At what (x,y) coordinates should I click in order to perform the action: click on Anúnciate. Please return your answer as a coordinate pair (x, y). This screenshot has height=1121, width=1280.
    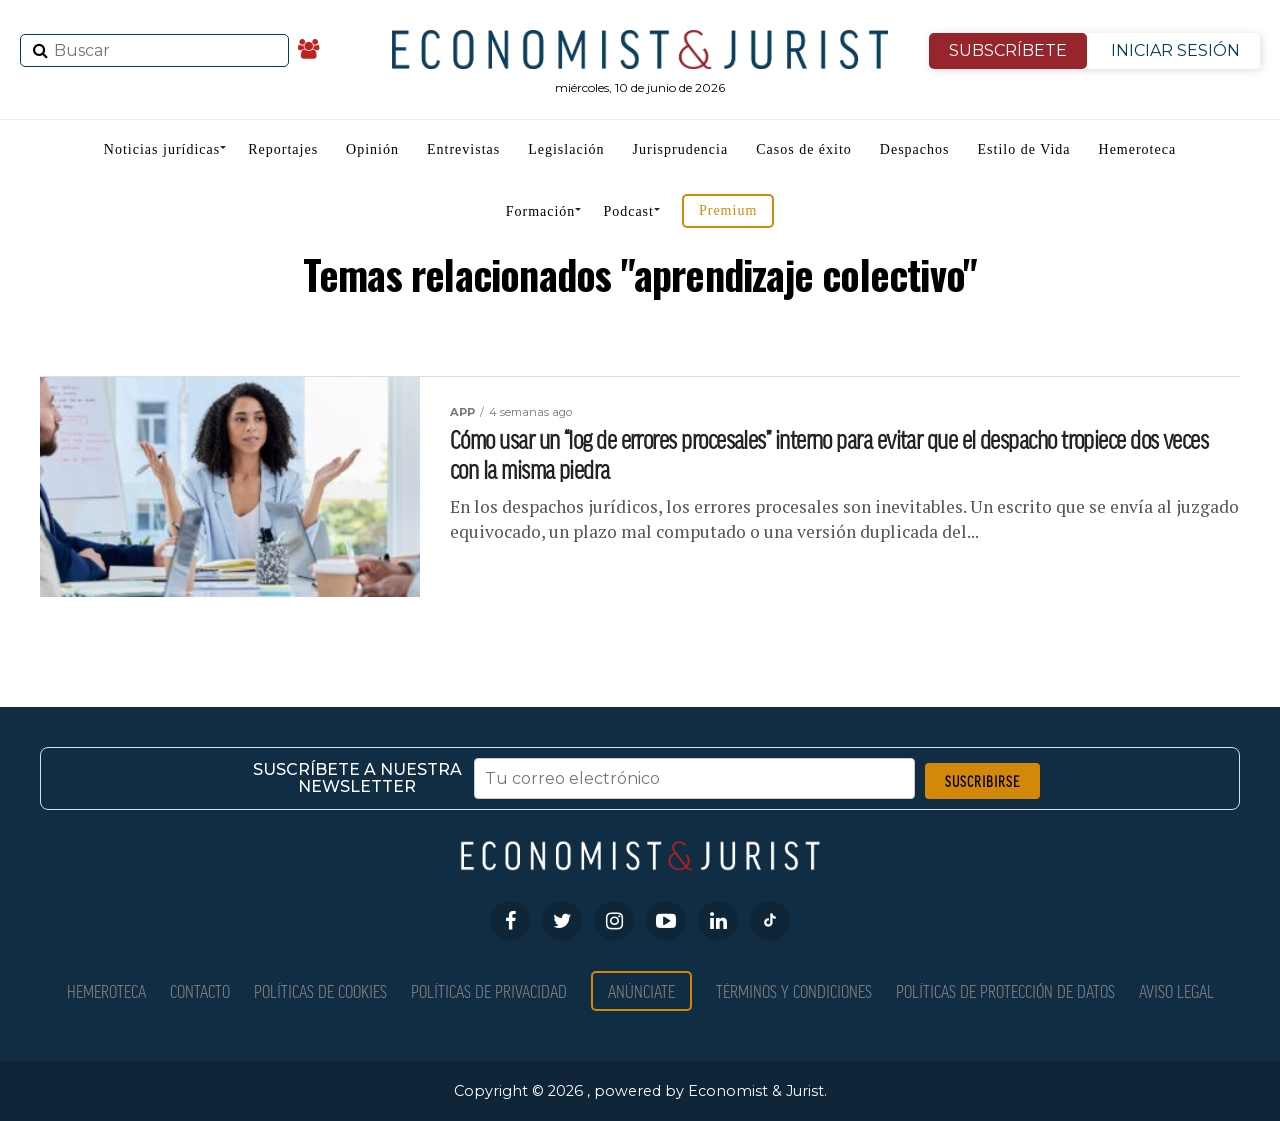
    Looking at the image, I should click on (641, 990).